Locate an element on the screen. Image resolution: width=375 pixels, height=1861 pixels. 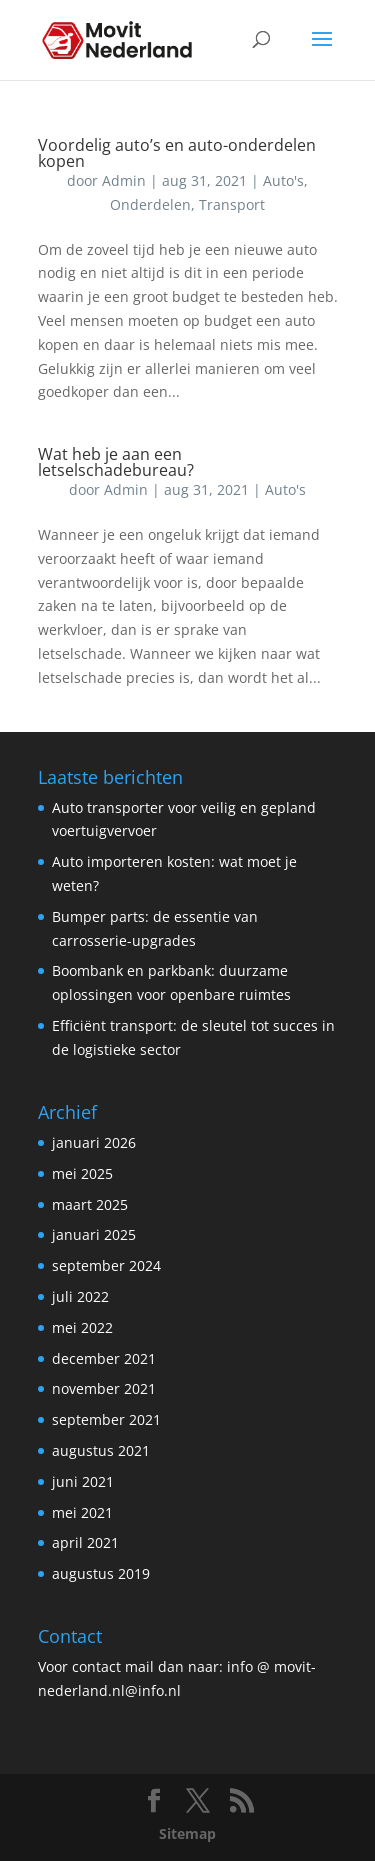
mei 2025 is located at coordinates (82, 1173).